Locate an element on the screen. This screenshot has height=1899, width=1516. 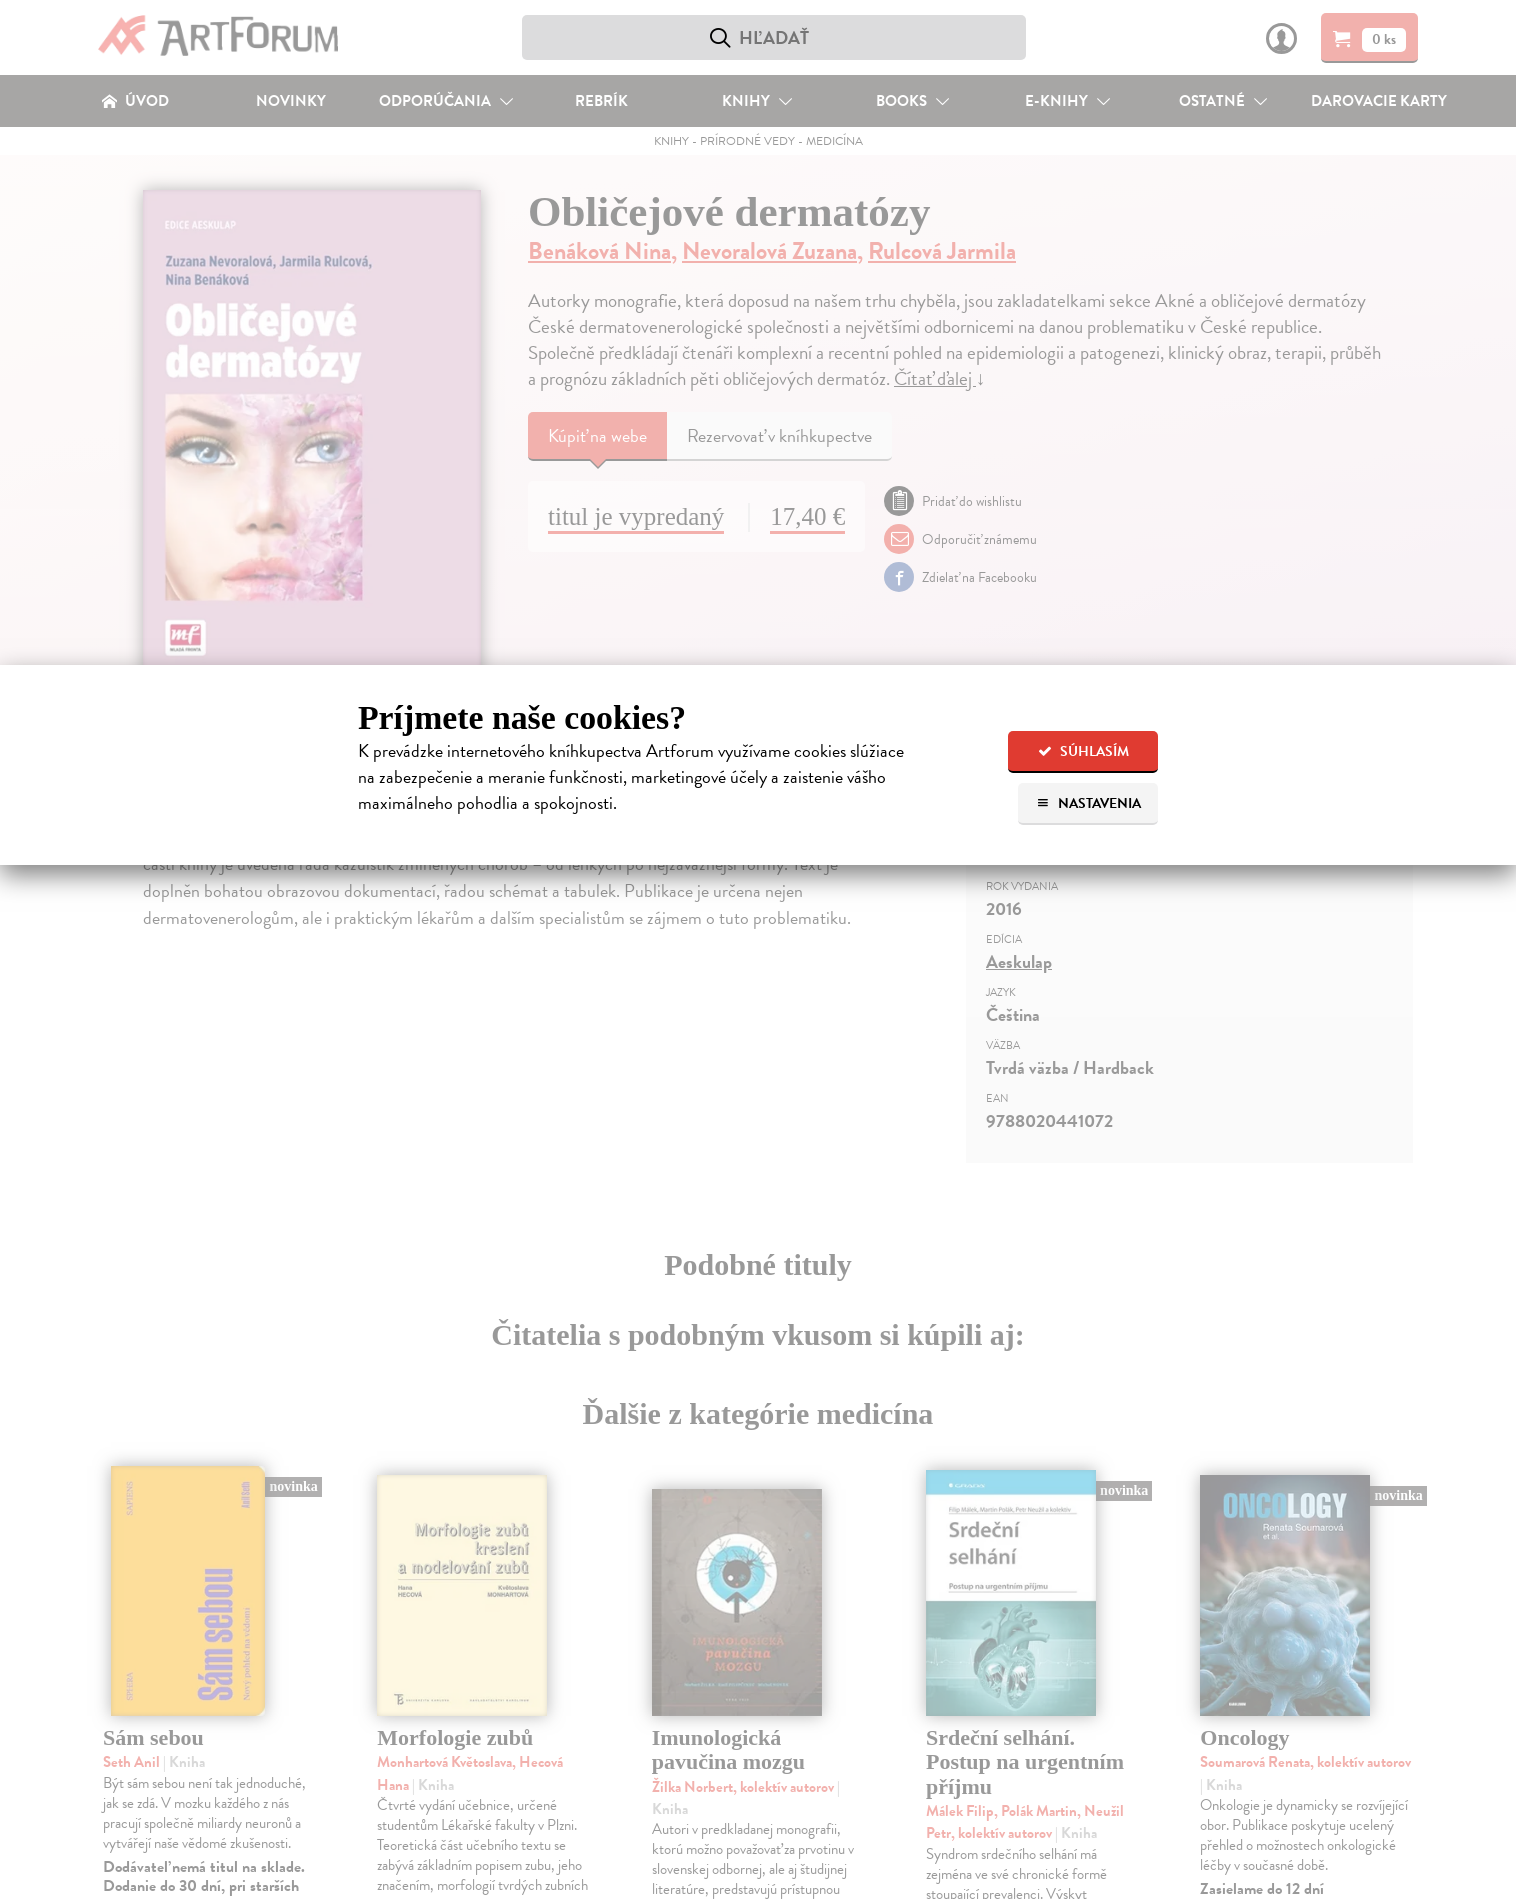
Súhlasím is located at coordinates (1083, 751).